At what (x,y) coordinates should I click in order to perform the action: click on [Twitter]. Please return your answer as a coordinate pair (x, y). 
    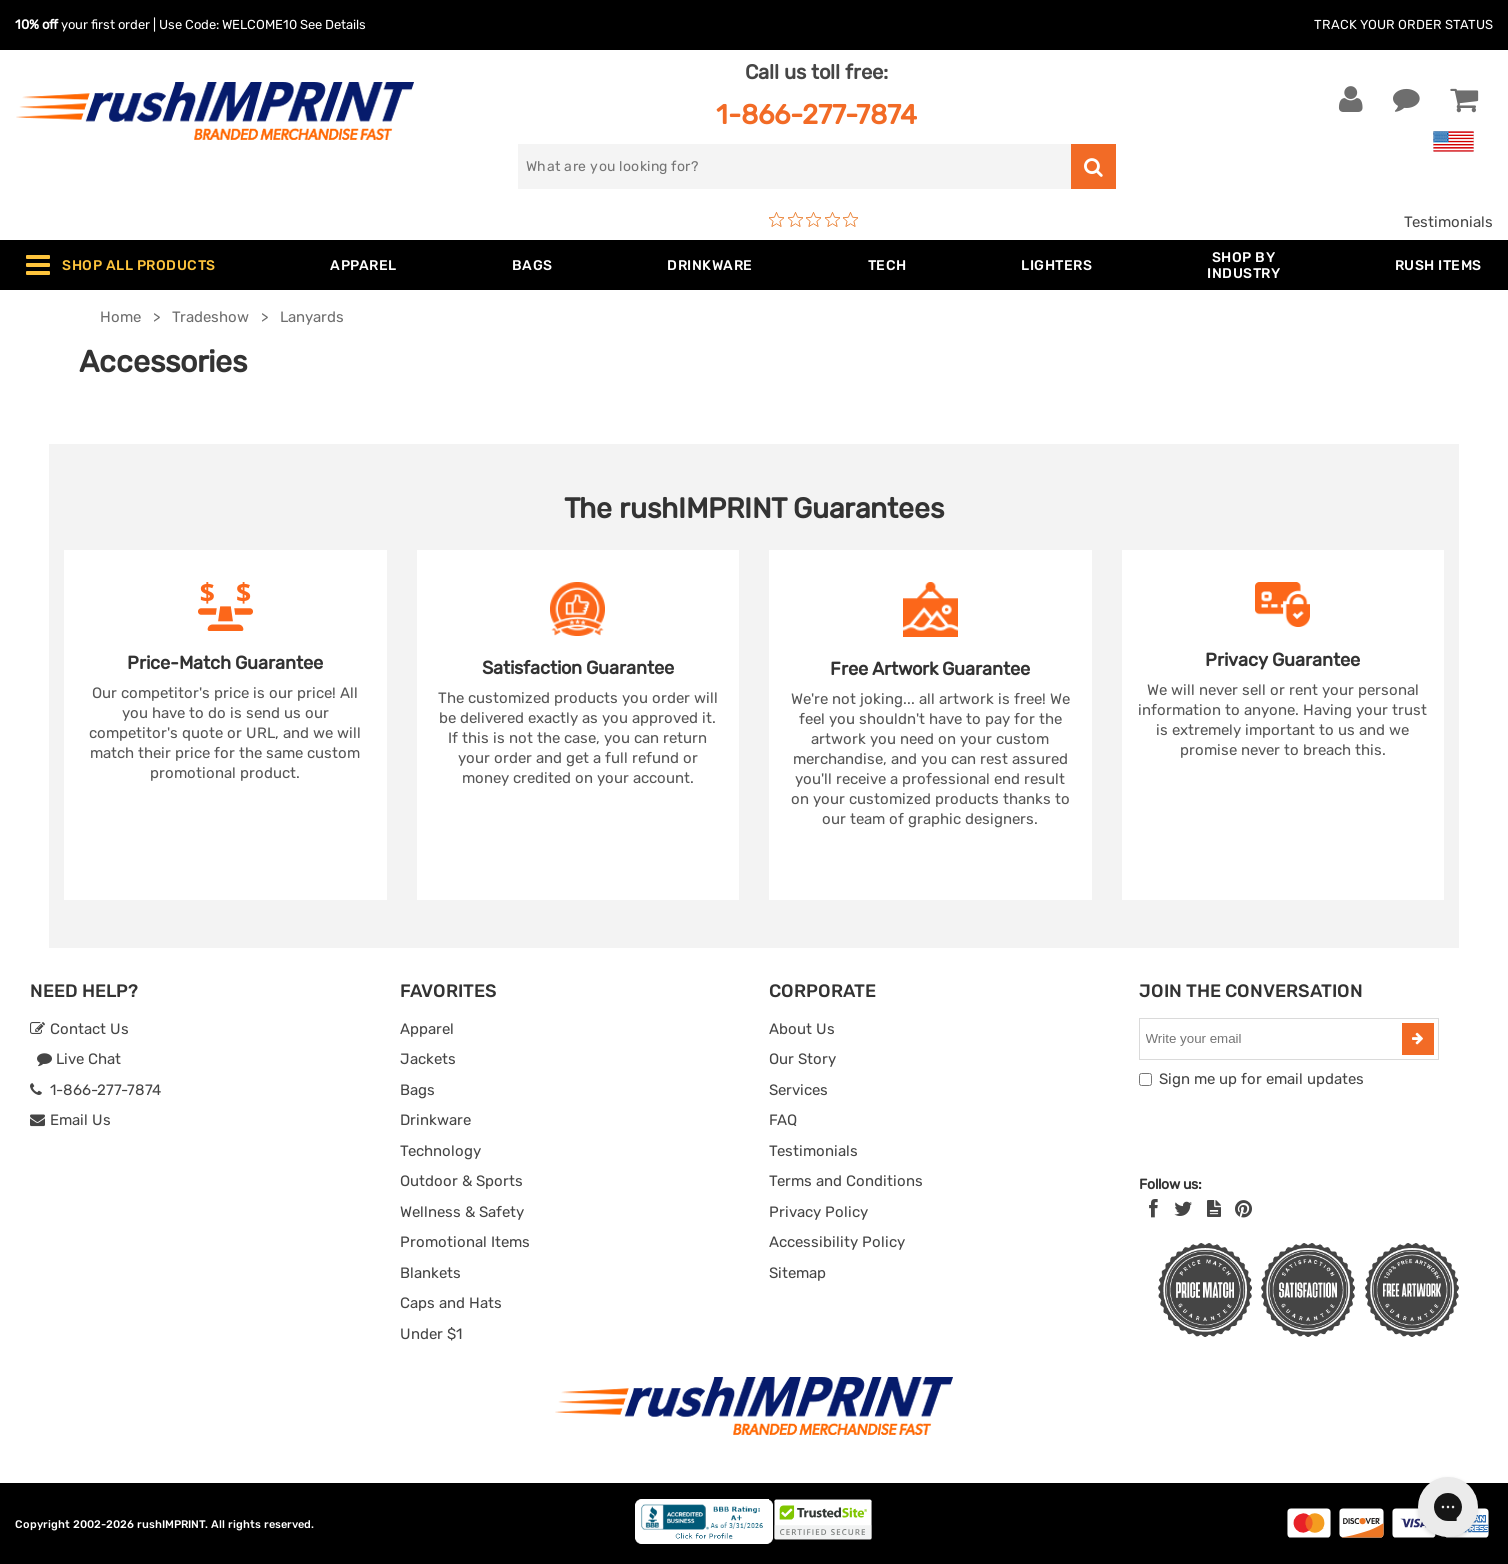
    Looking at the image, I should click on (1183, 1209).